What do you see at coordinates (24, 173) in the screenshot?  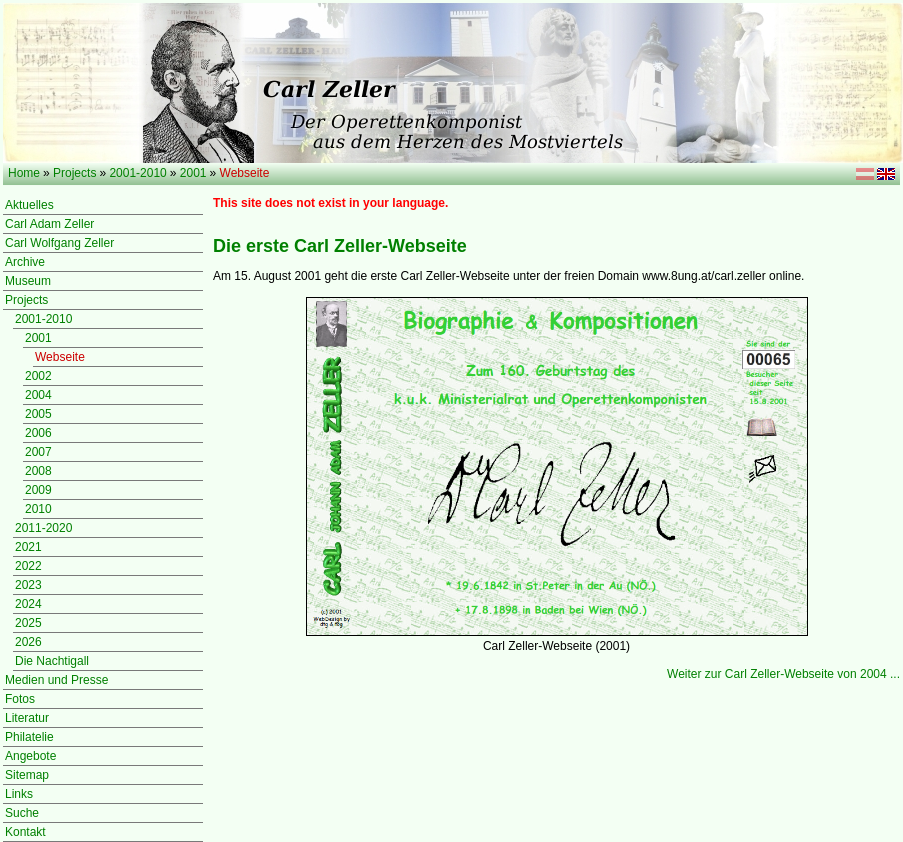 I see `Home` at bounding box center [24, 173].